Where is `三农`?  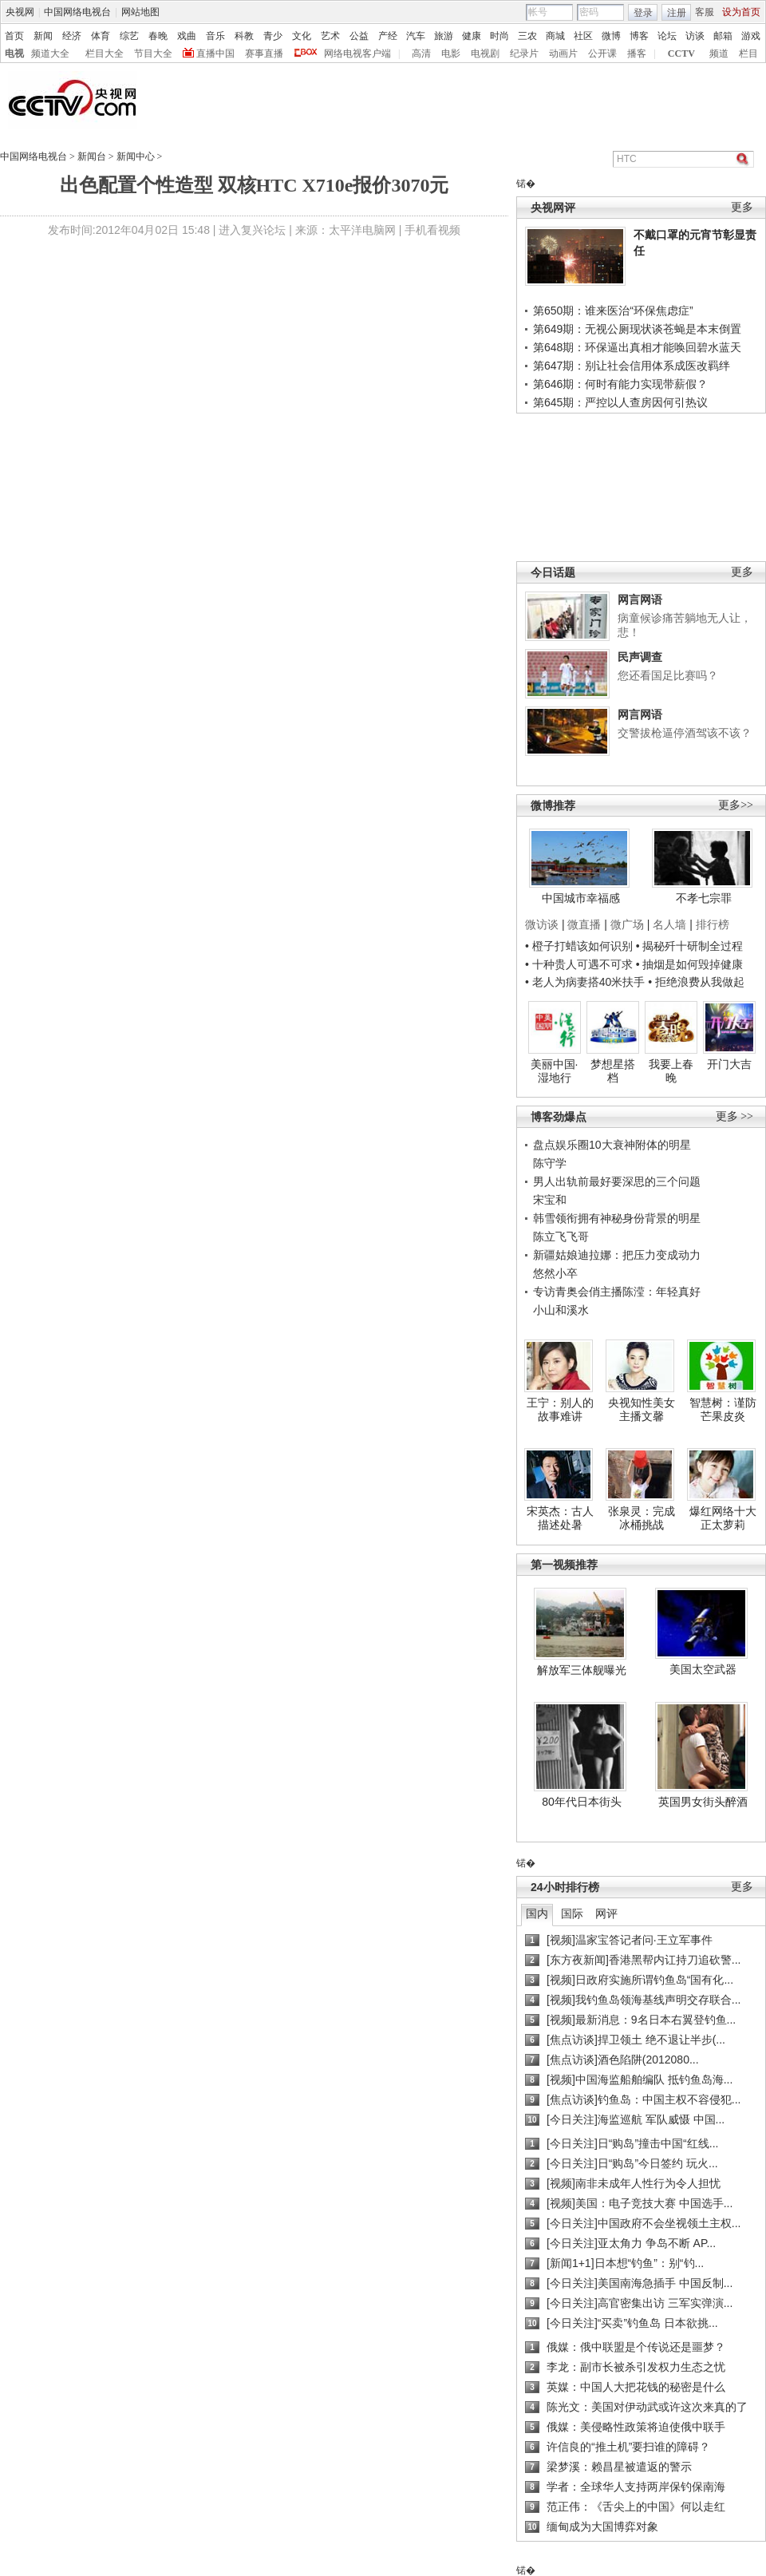
三农 is located at coordinates (527, 36).